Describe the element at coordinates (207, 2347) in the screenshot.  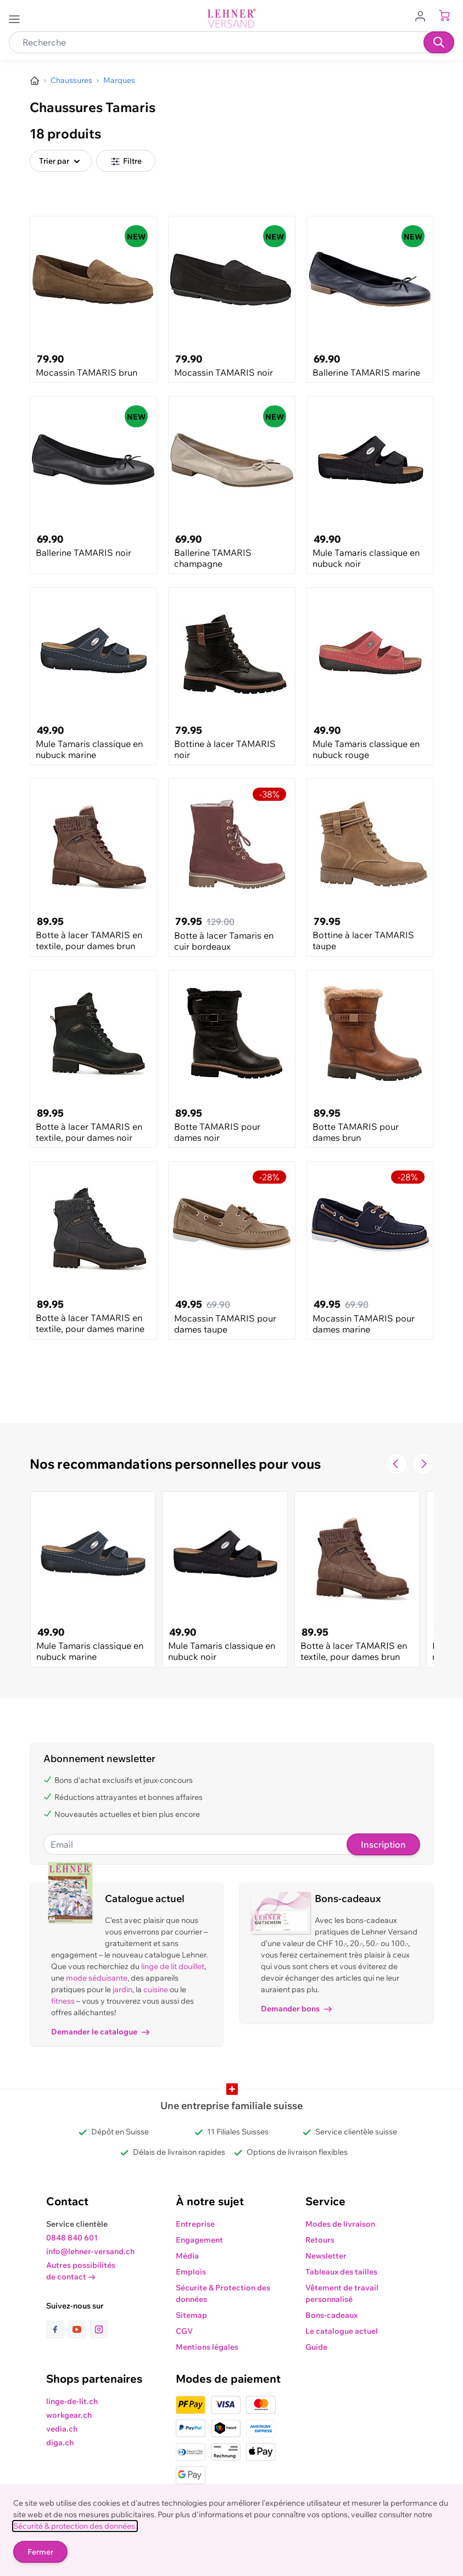
I see `Mentions légales` at that location.